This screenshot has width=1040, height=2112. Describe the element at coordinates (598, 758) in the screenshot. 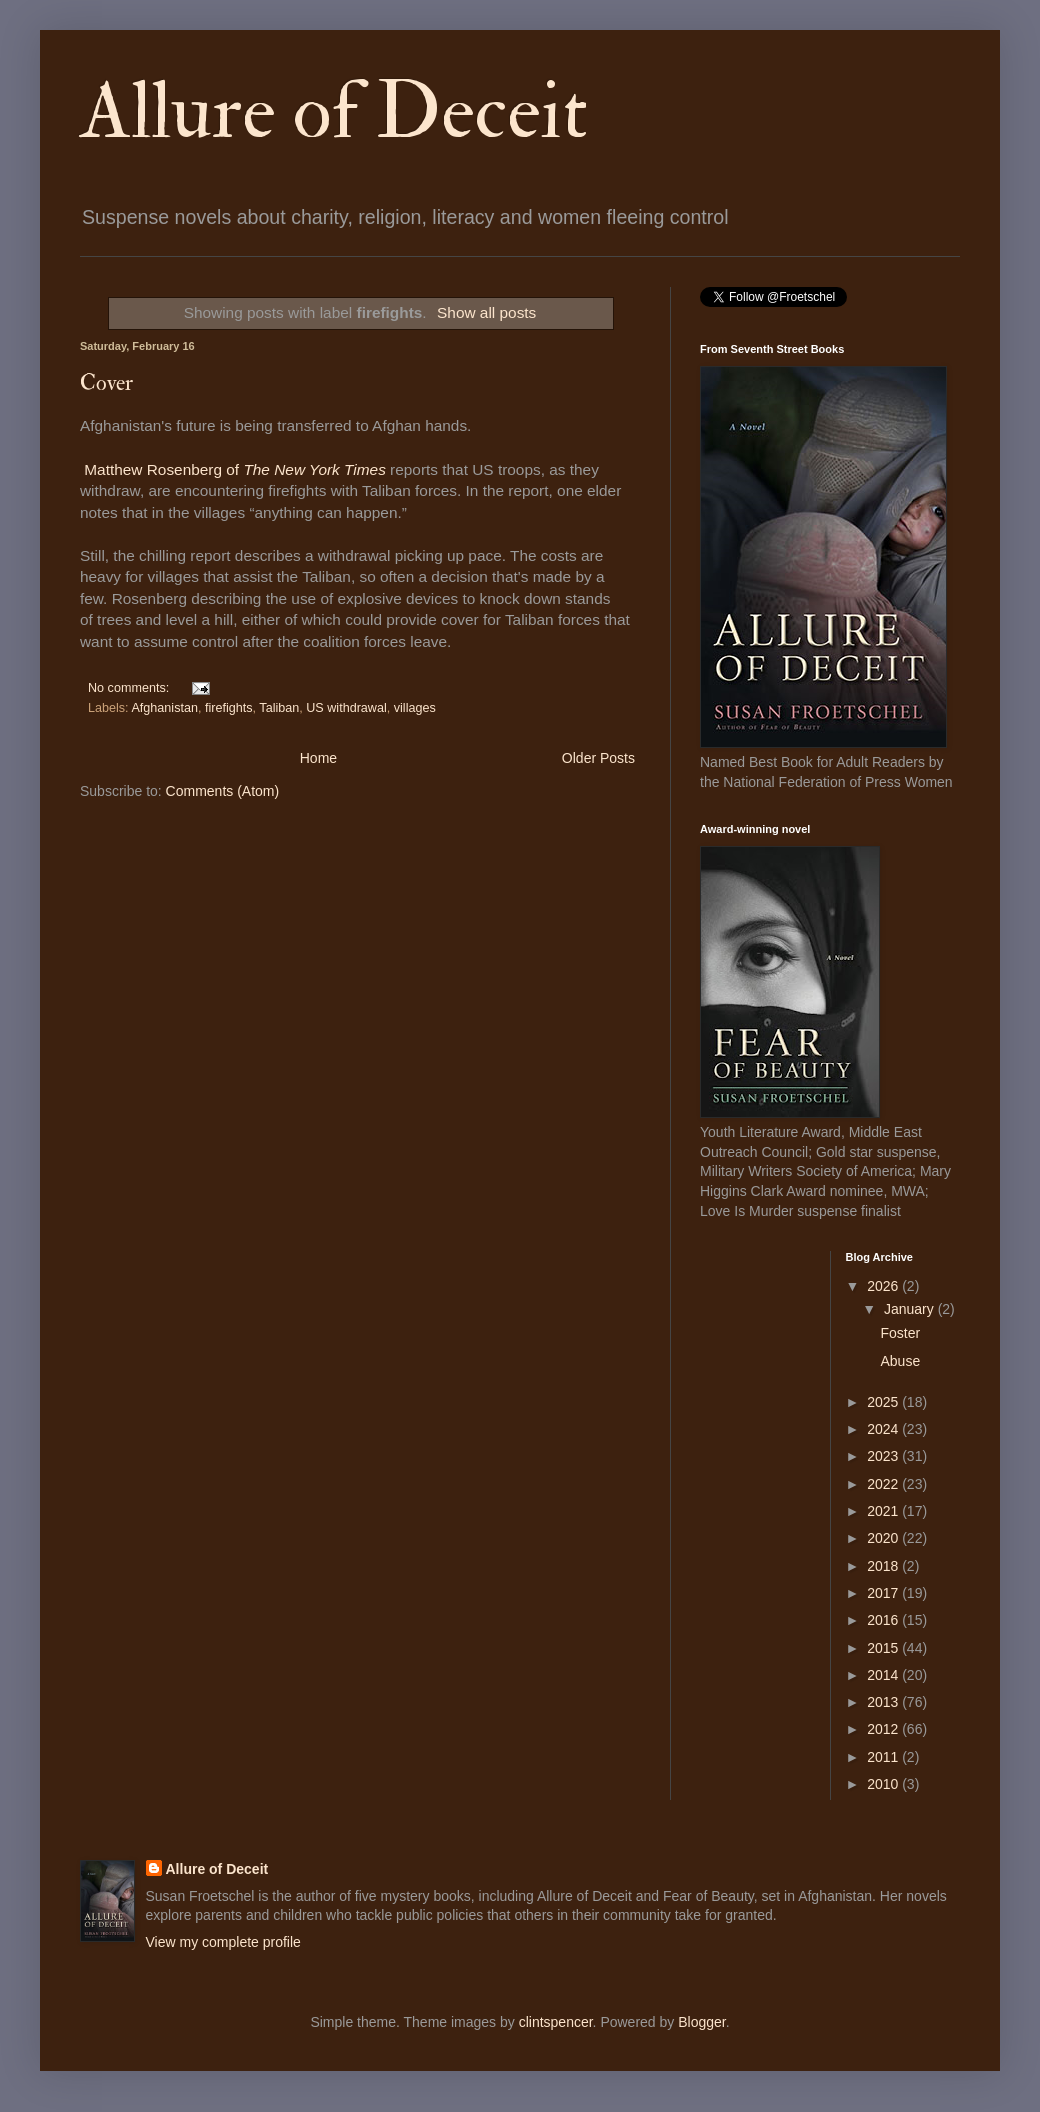

I see `Older Posts` at that location.